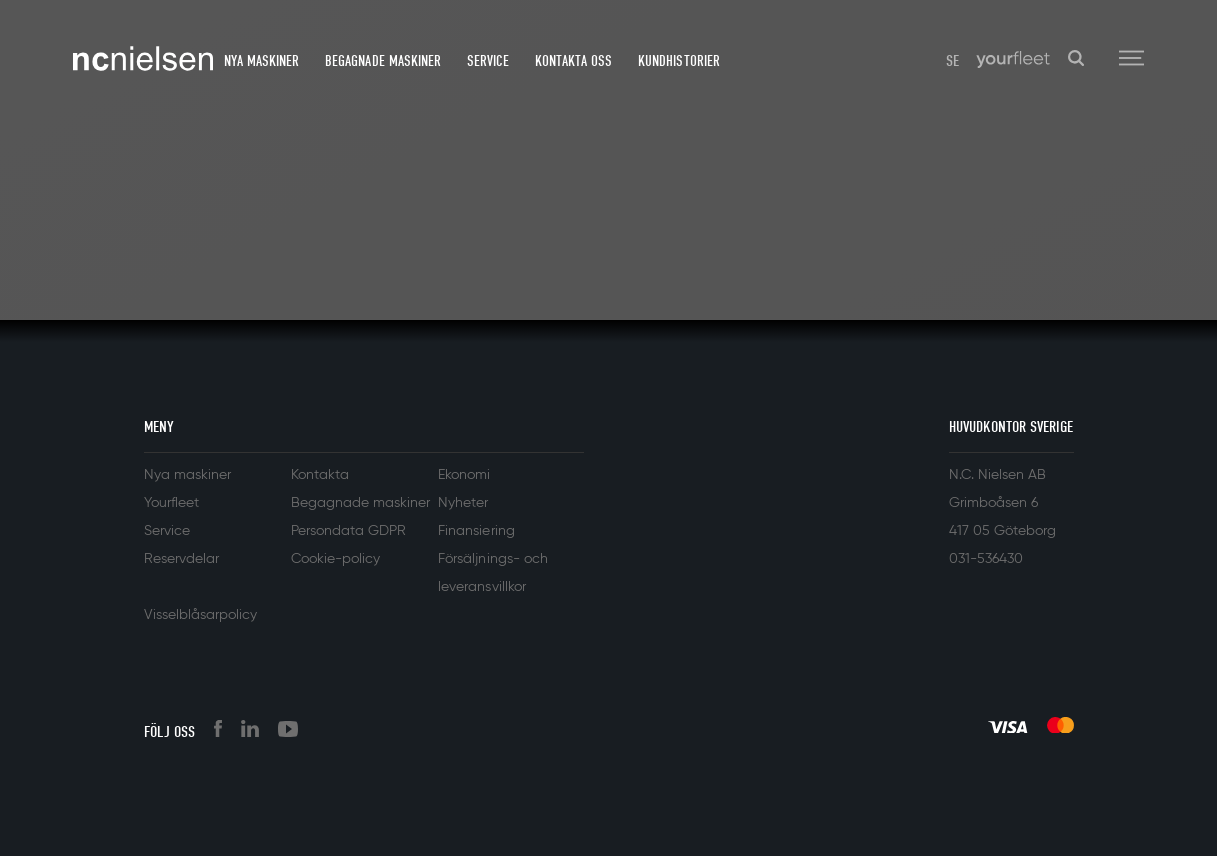 This screenshot has height=856, width=1217. What do you see at coordinates (573, 61) in the screenshot?
I see `Kontakta oss` at bounding box center [573, 61].